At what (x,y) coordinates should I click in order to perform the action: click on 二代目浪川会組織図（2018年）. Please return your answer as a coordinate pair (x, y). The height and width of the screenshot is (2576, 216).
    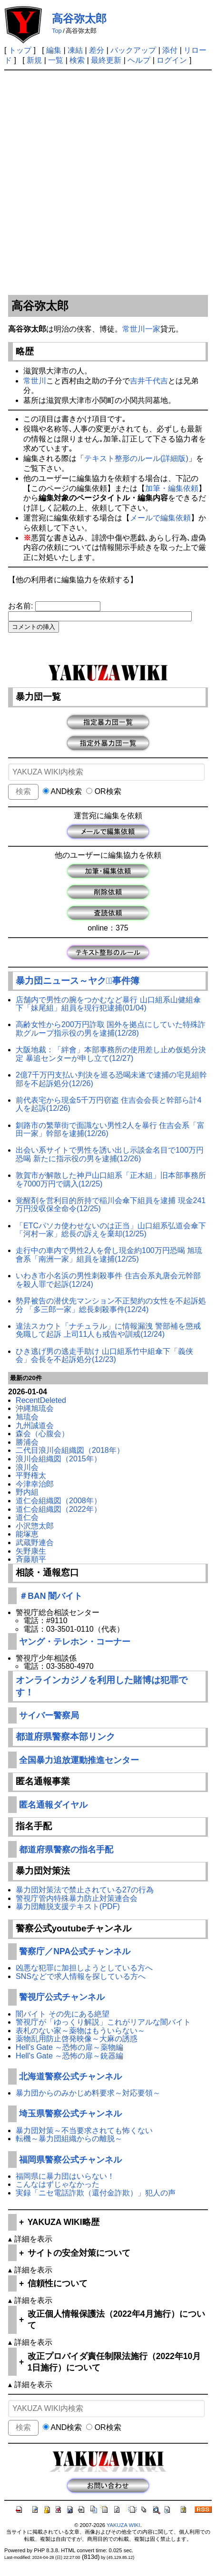
    Looking at the image, I should click on (70, 1450).